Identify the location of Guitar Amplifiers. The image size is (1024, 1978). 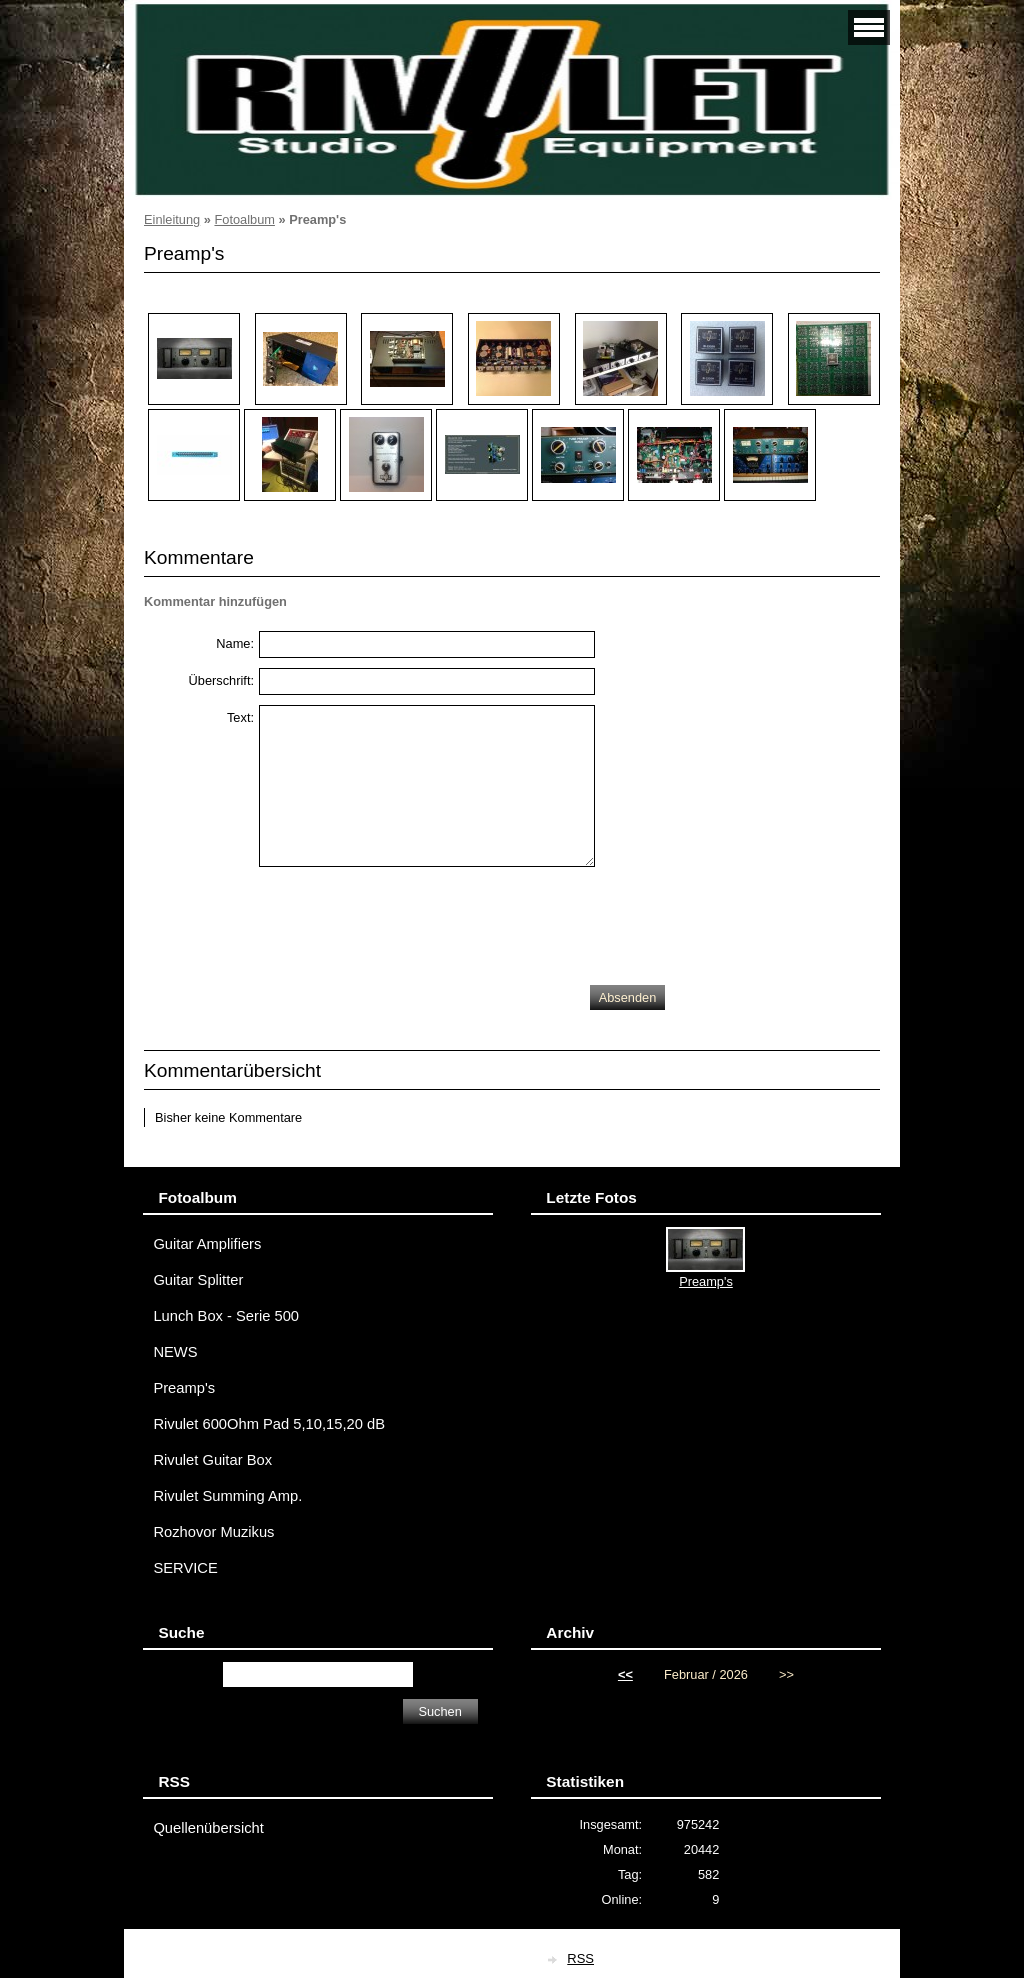
(207, 1244).